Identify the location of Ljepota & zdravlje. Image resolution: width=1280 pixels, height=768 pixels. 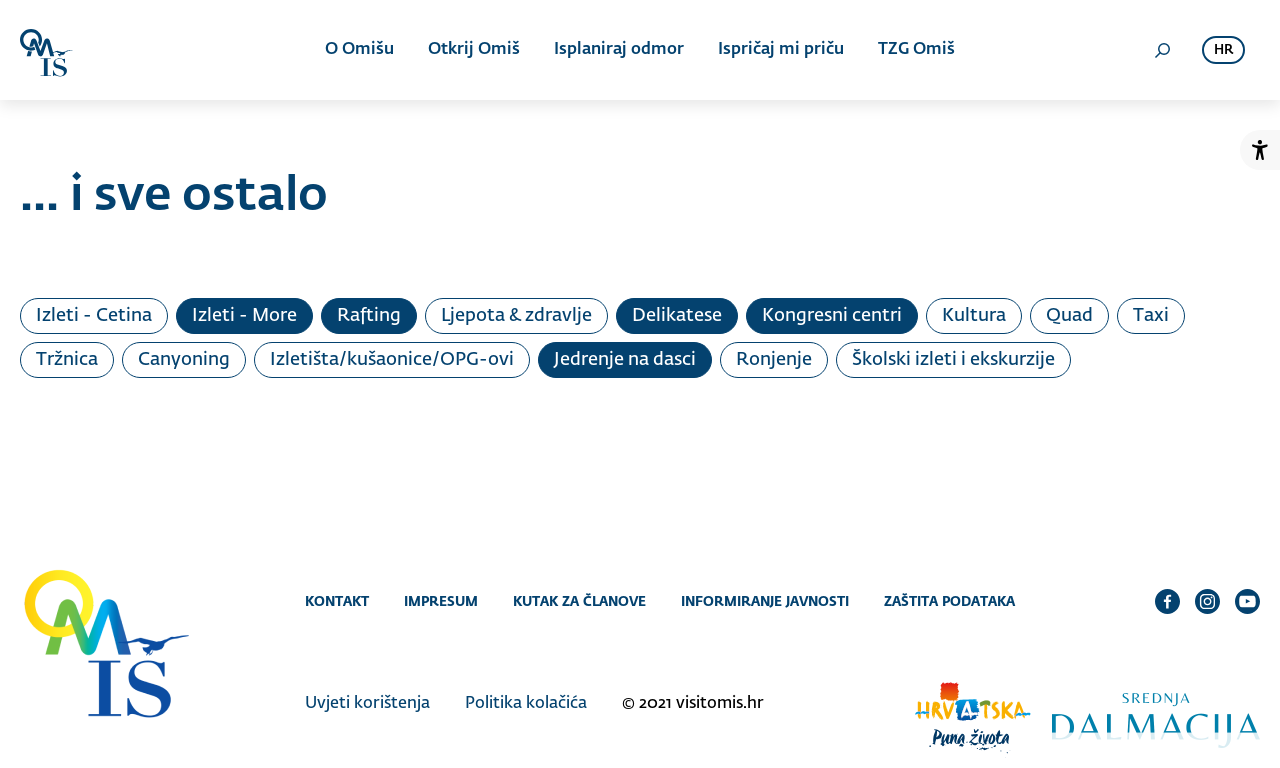
(516, 316).